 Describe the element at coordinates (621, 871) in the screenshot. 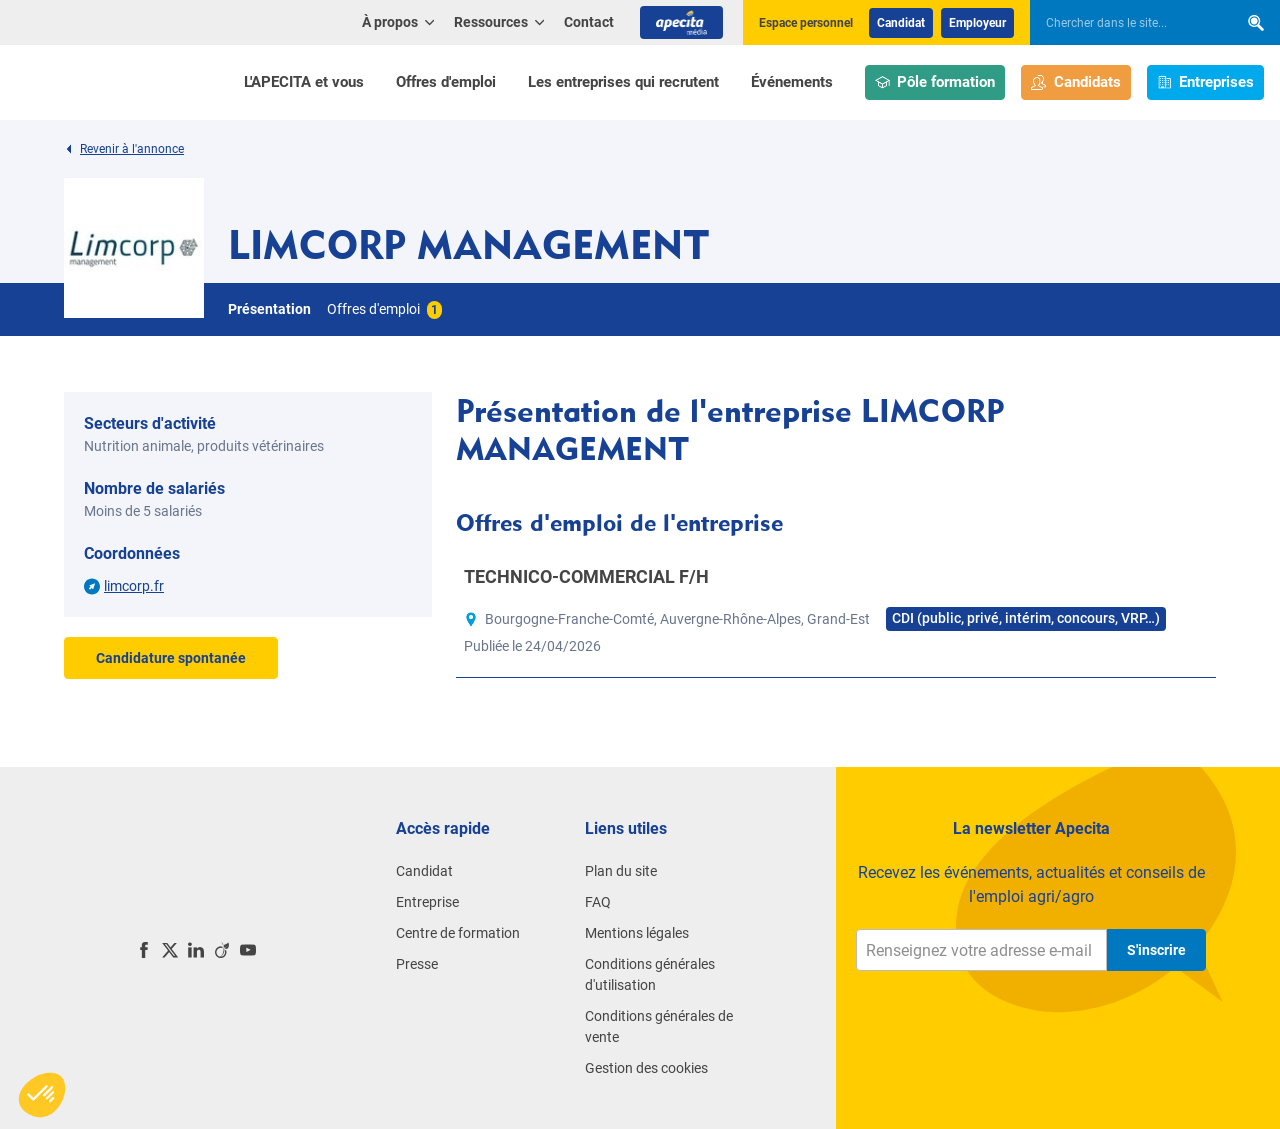

I see `Plan du site` at that location.